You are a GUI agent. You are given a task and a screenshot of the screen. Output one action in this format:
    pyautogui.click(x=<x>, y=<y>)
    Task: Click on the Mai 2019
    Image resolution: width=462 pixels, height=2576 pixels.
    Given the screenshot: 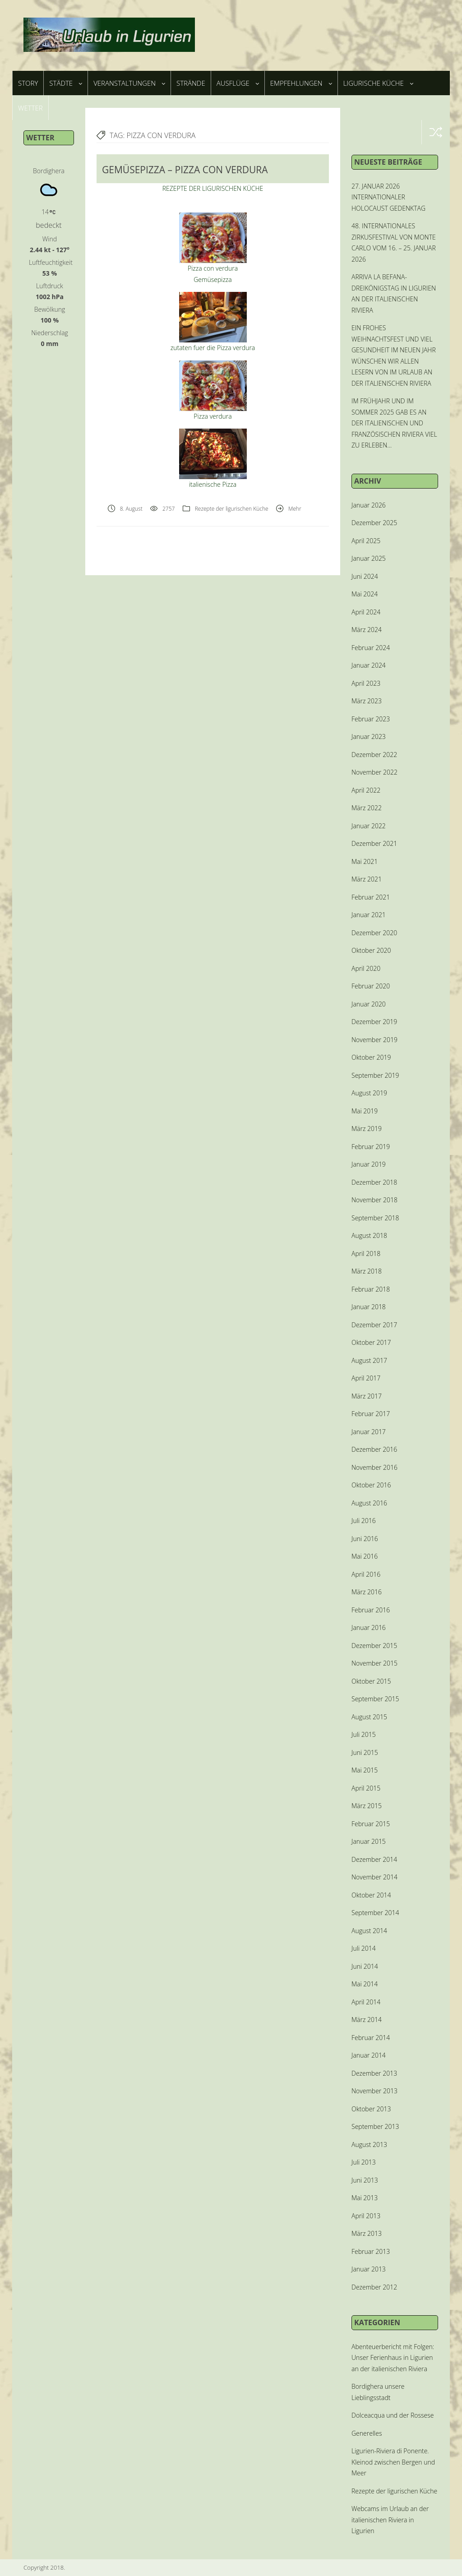 What is the action you would take?
    pyautogui.click(x=364, y=1111)
    